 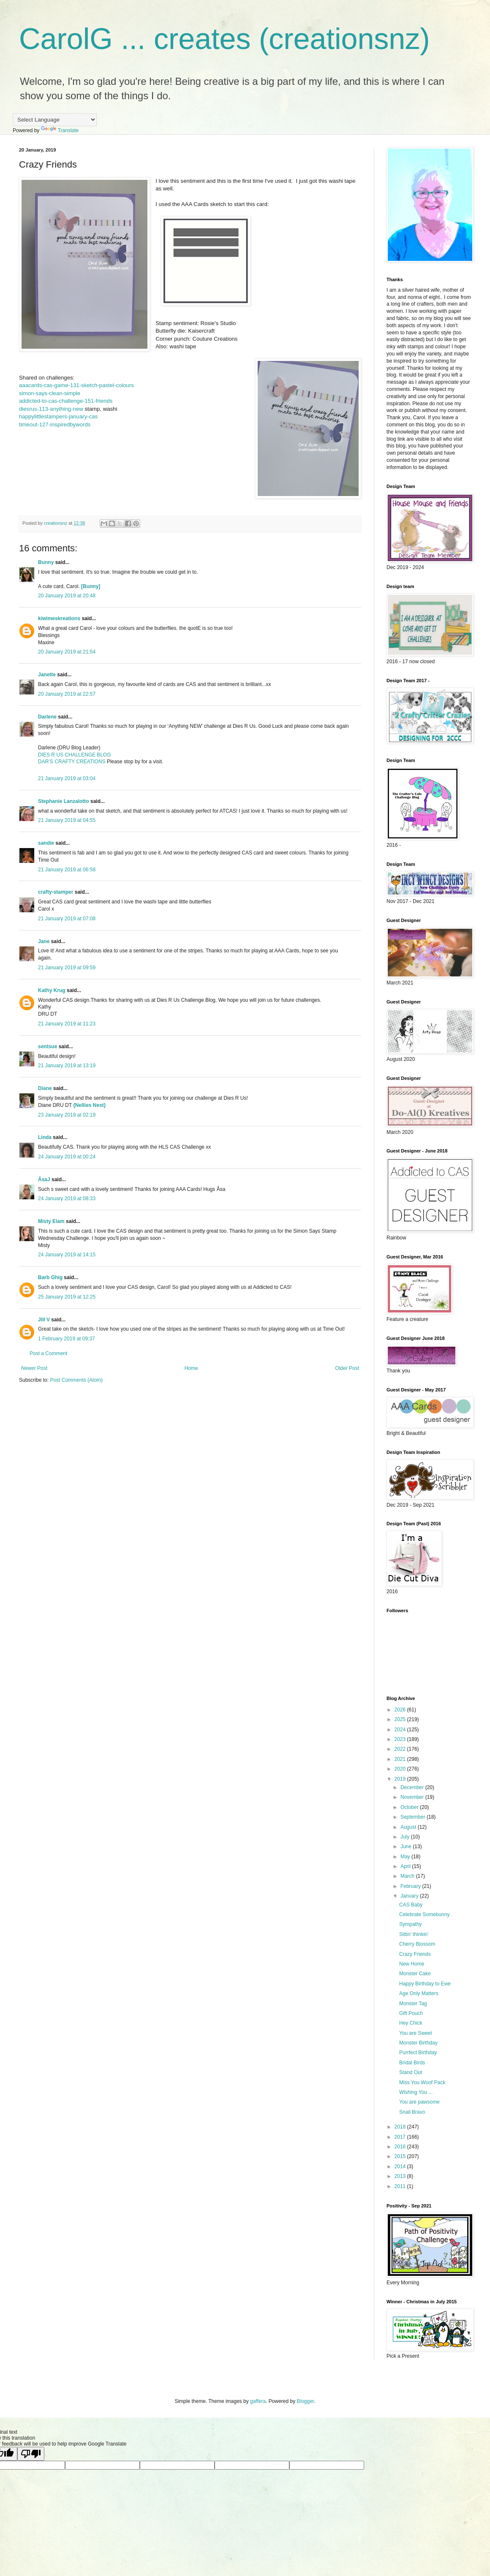 What do you see at coordinates (48, 1353) in the screenshot?
I see `Post a Comment` at bounding box center [48, 1353].